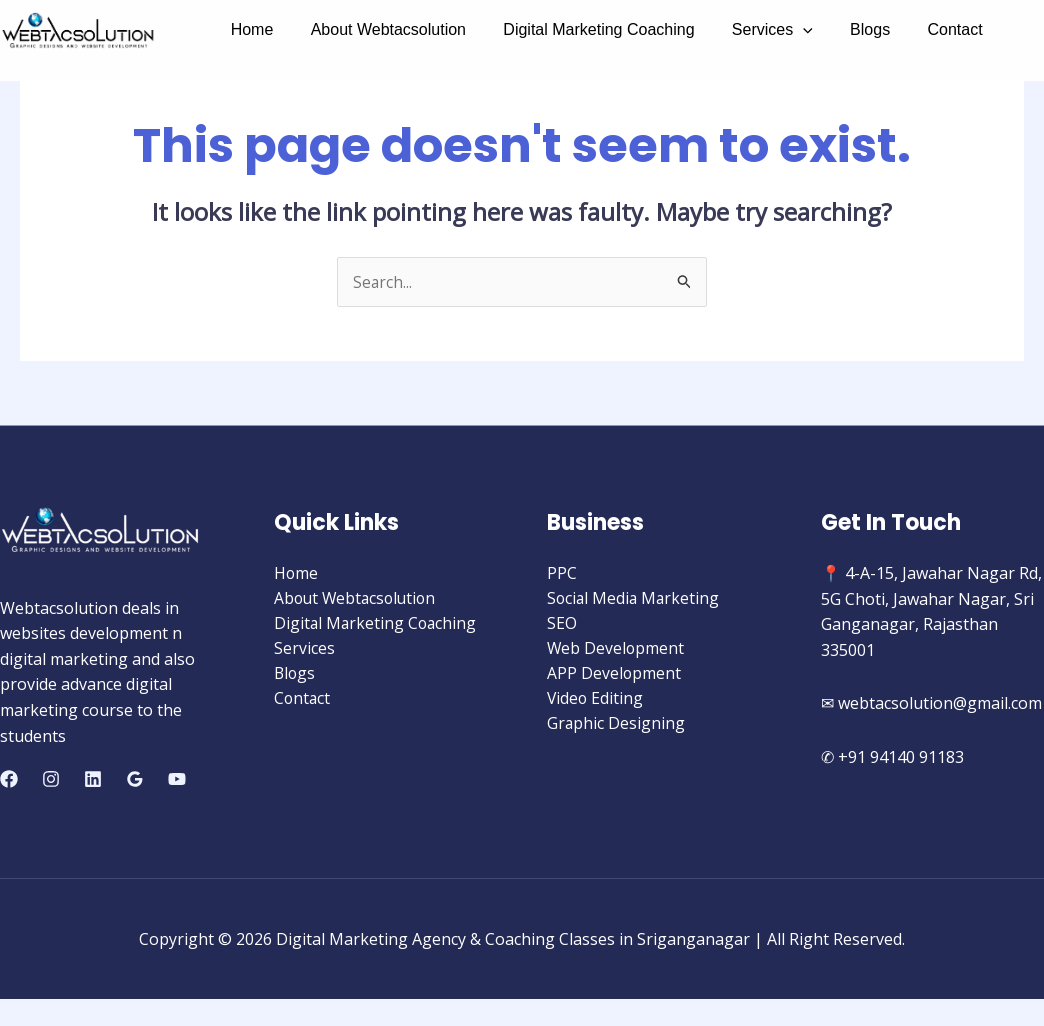  Describe the element at coordinates (562, 625) in the screenshot. I see `SEO` at that location.